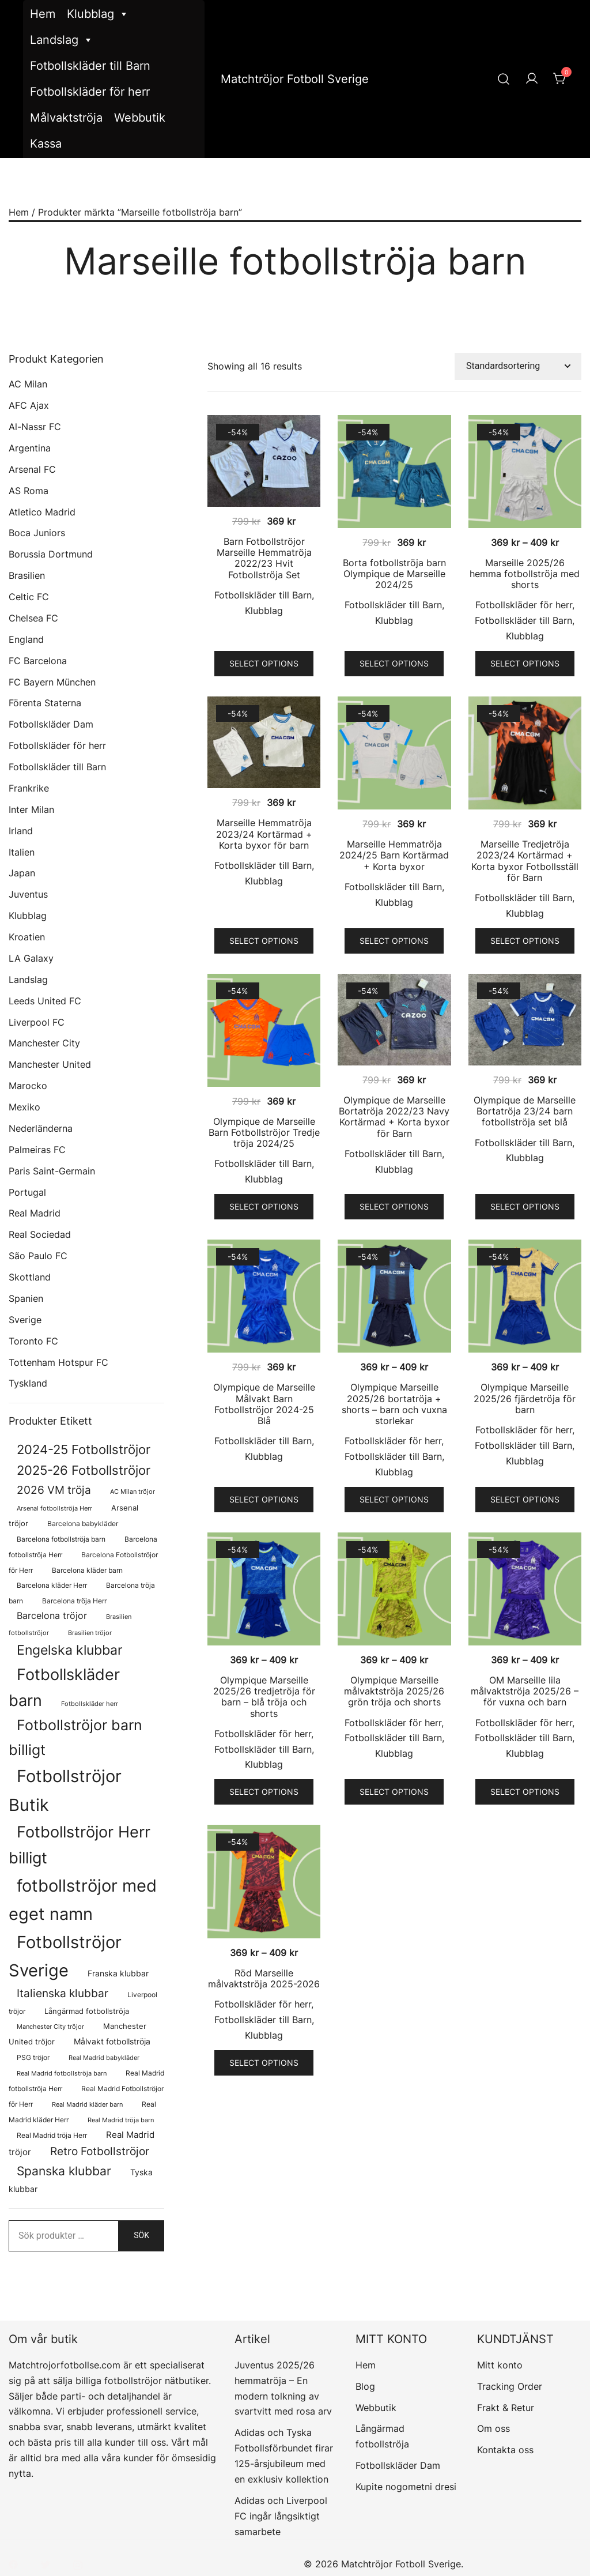  I want to click on Hem, so click(42, 14).